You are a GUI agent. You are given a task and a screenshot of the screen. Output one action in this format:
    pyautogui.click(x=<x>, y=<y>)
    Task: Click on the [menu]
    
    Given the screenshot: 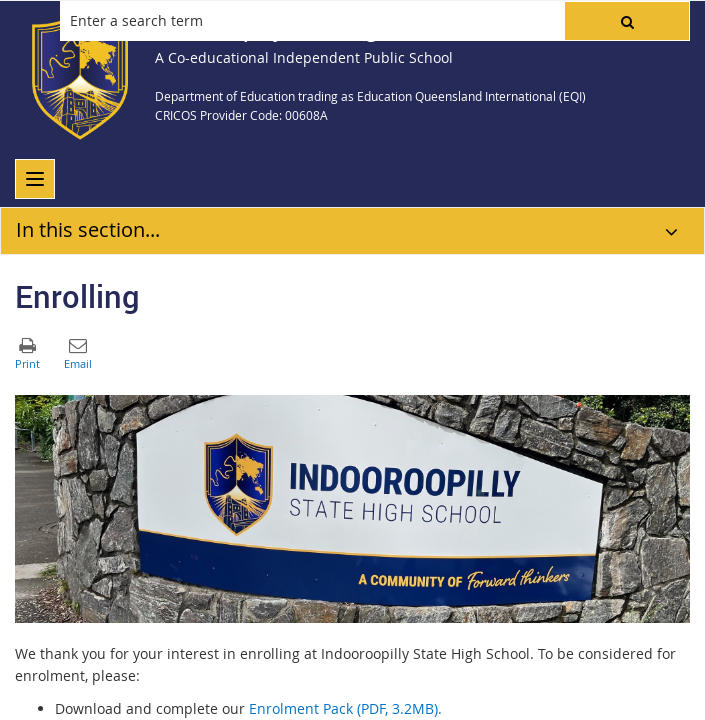 What is the action you would take?
    pyautogui.click(x=35, y=179)
    